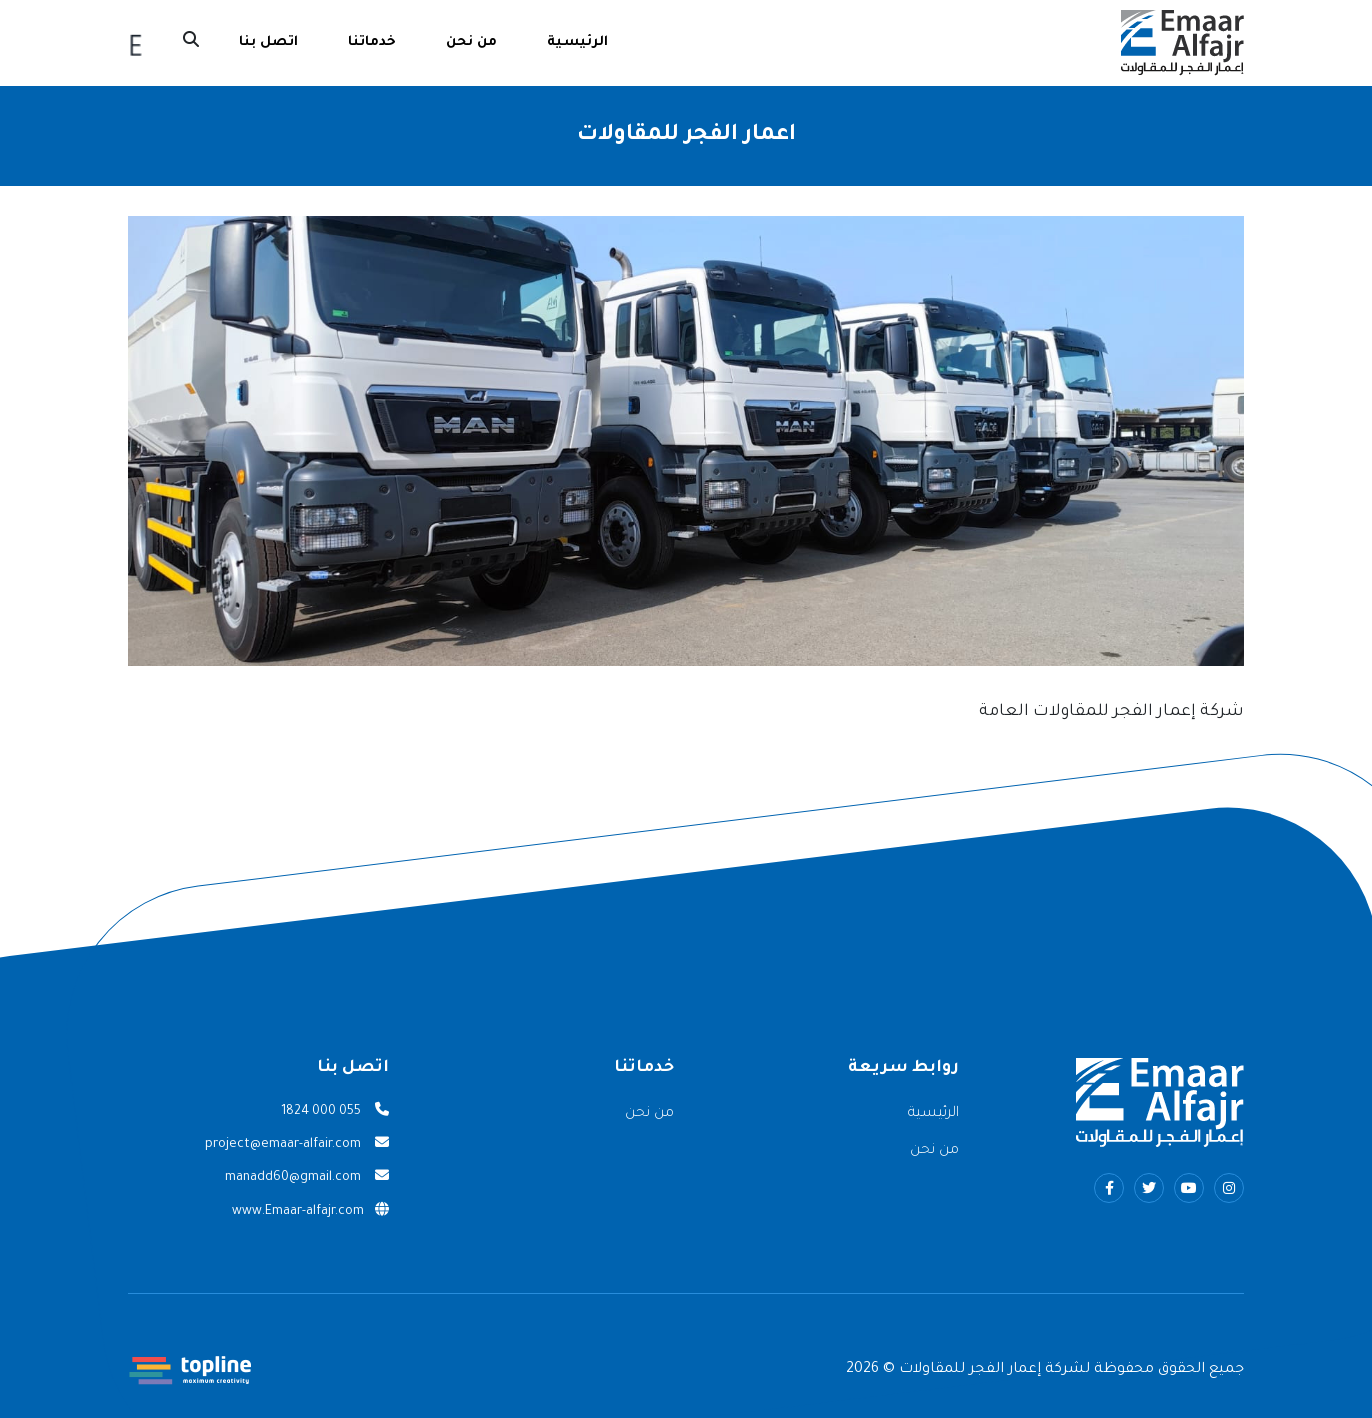 Image resolution: width=1372 pixels, height=1418 pixels. I want to click on خدماتنا, so click(372, 42).